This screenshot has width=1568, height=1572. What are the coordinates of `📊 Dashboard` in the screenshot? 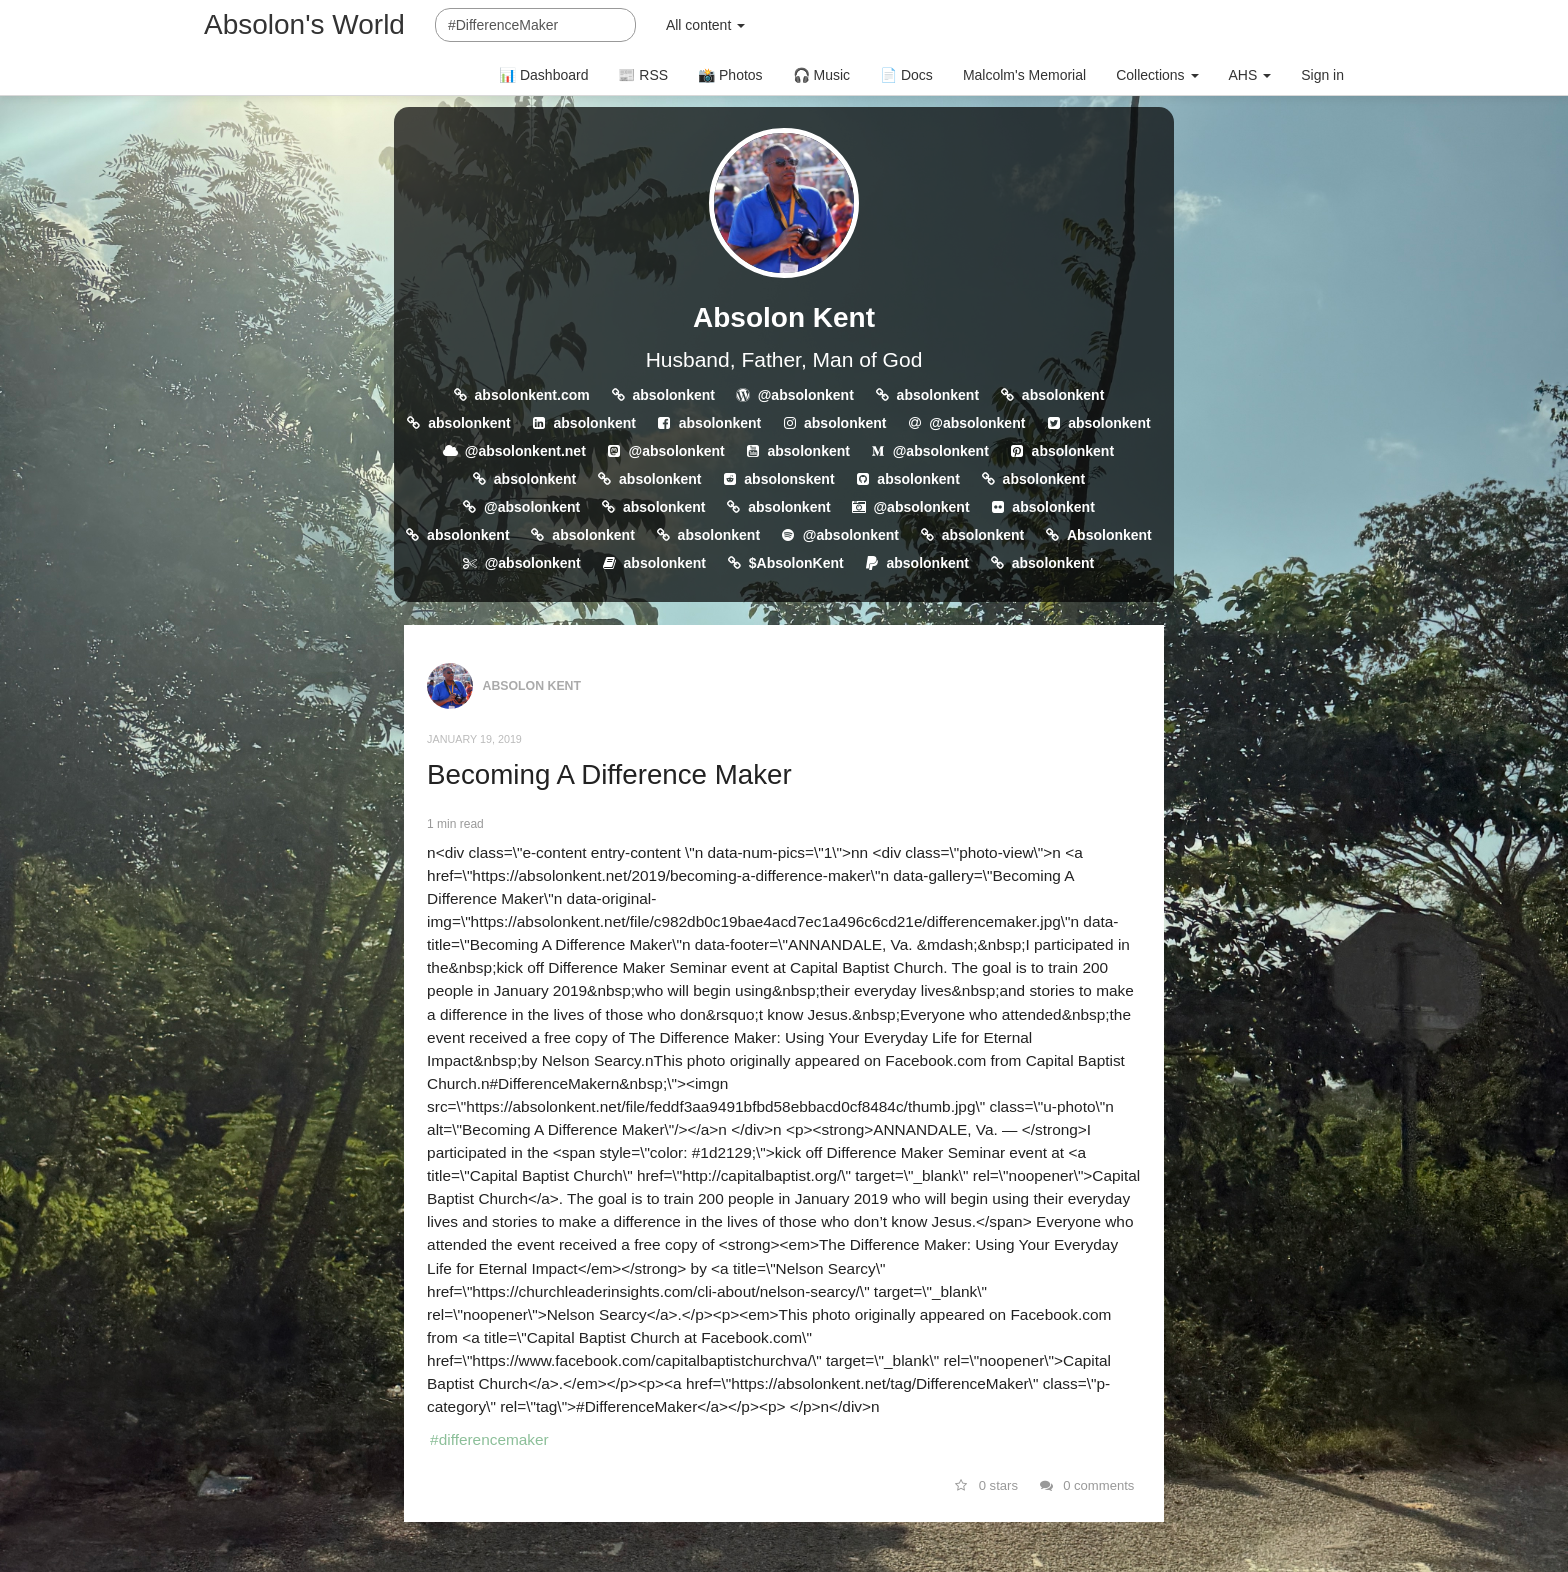 It's located at (543, 75).